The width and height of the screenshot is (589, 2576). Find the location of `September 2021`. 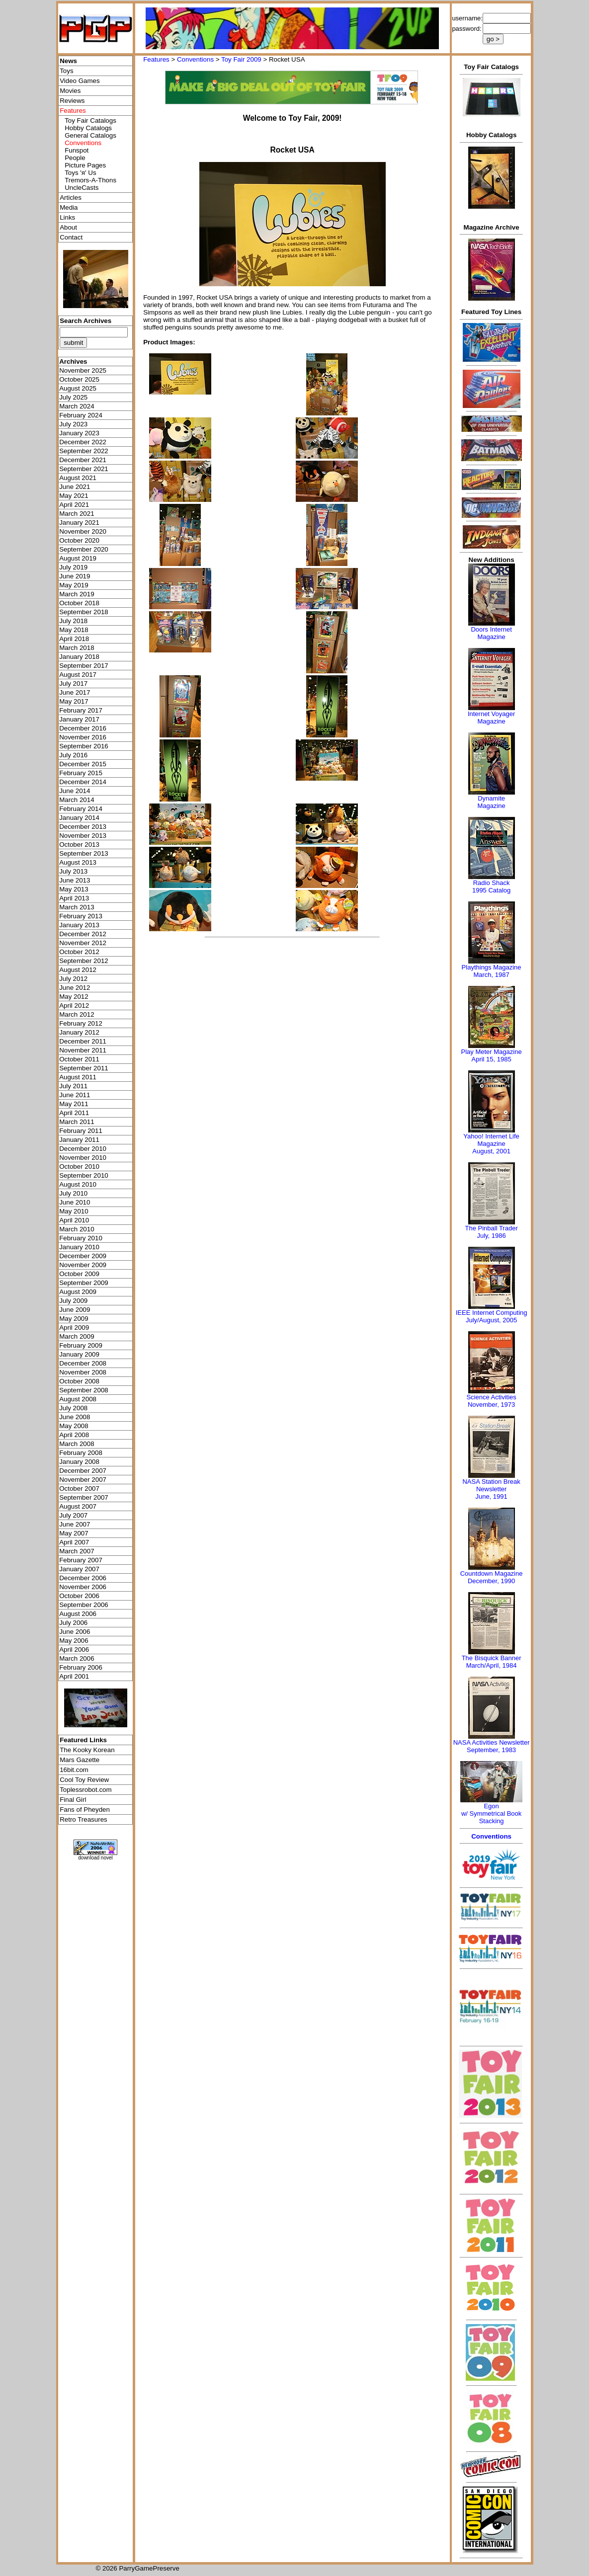

September 2021 is located at coordinates (83, 469).